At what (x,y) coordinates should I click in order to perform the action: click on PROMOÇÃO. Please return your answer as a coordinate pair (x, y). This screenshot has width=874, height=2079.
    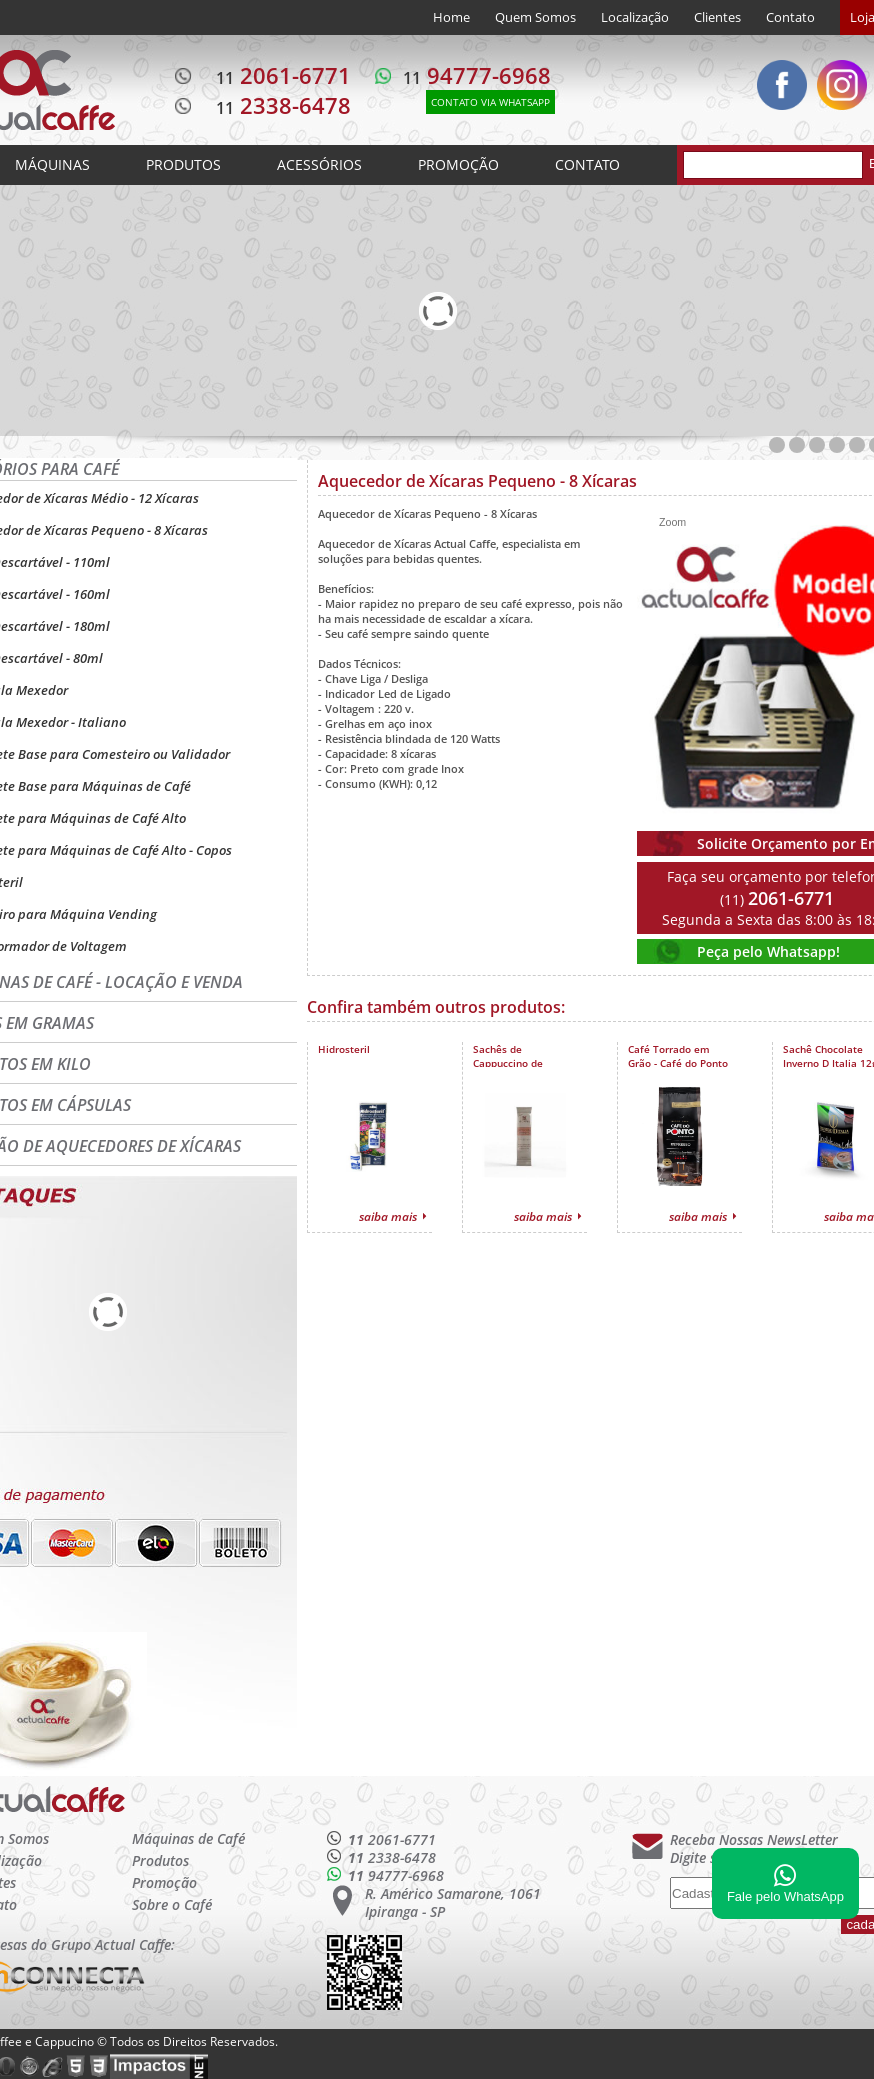
    Looking at the image, I should click on (458, 164).